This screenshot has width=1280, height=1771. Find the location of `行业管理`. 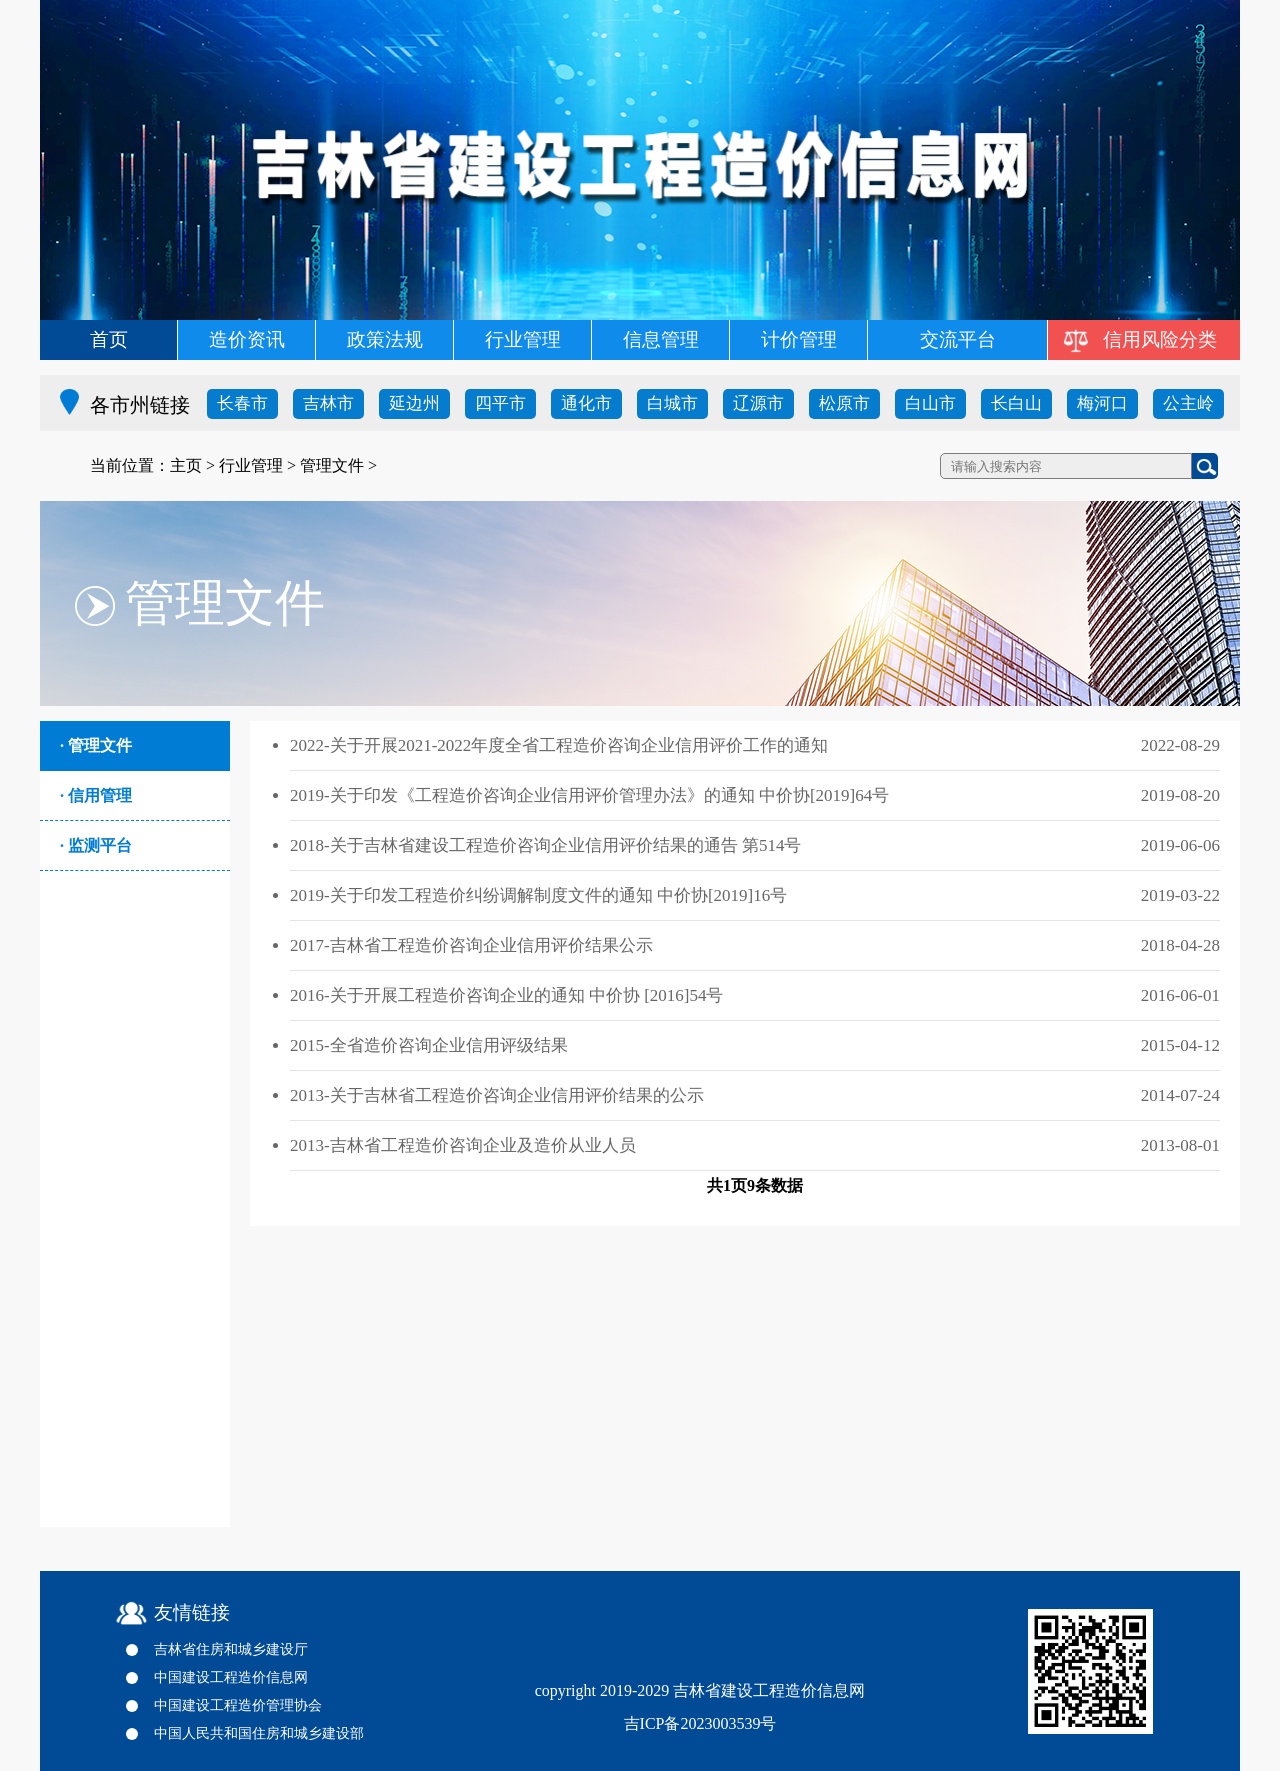

行业管理 is located at coordinates (523, 339).